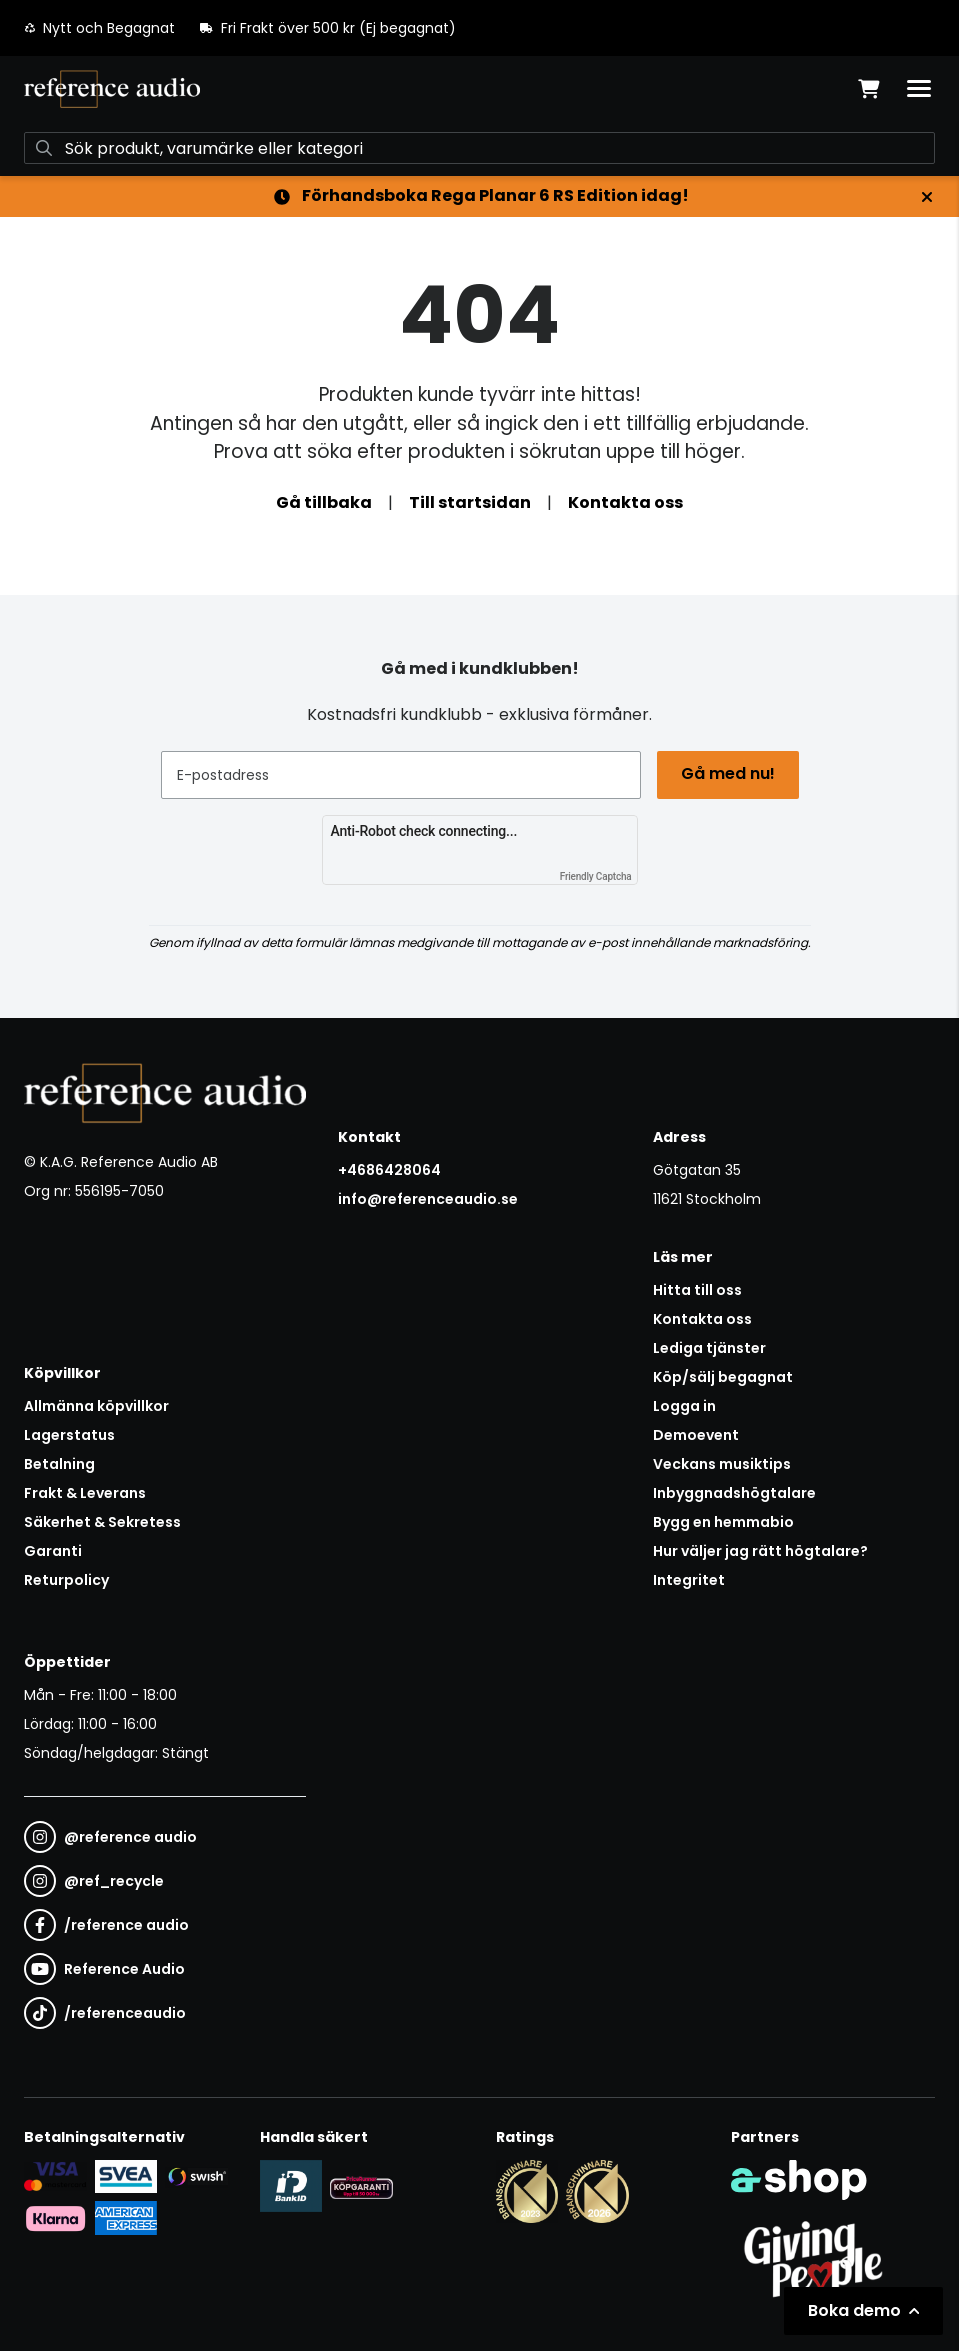 This screenshot has height=2351, width=959. I want to click on Lagerstatus, so click(69, 1435).